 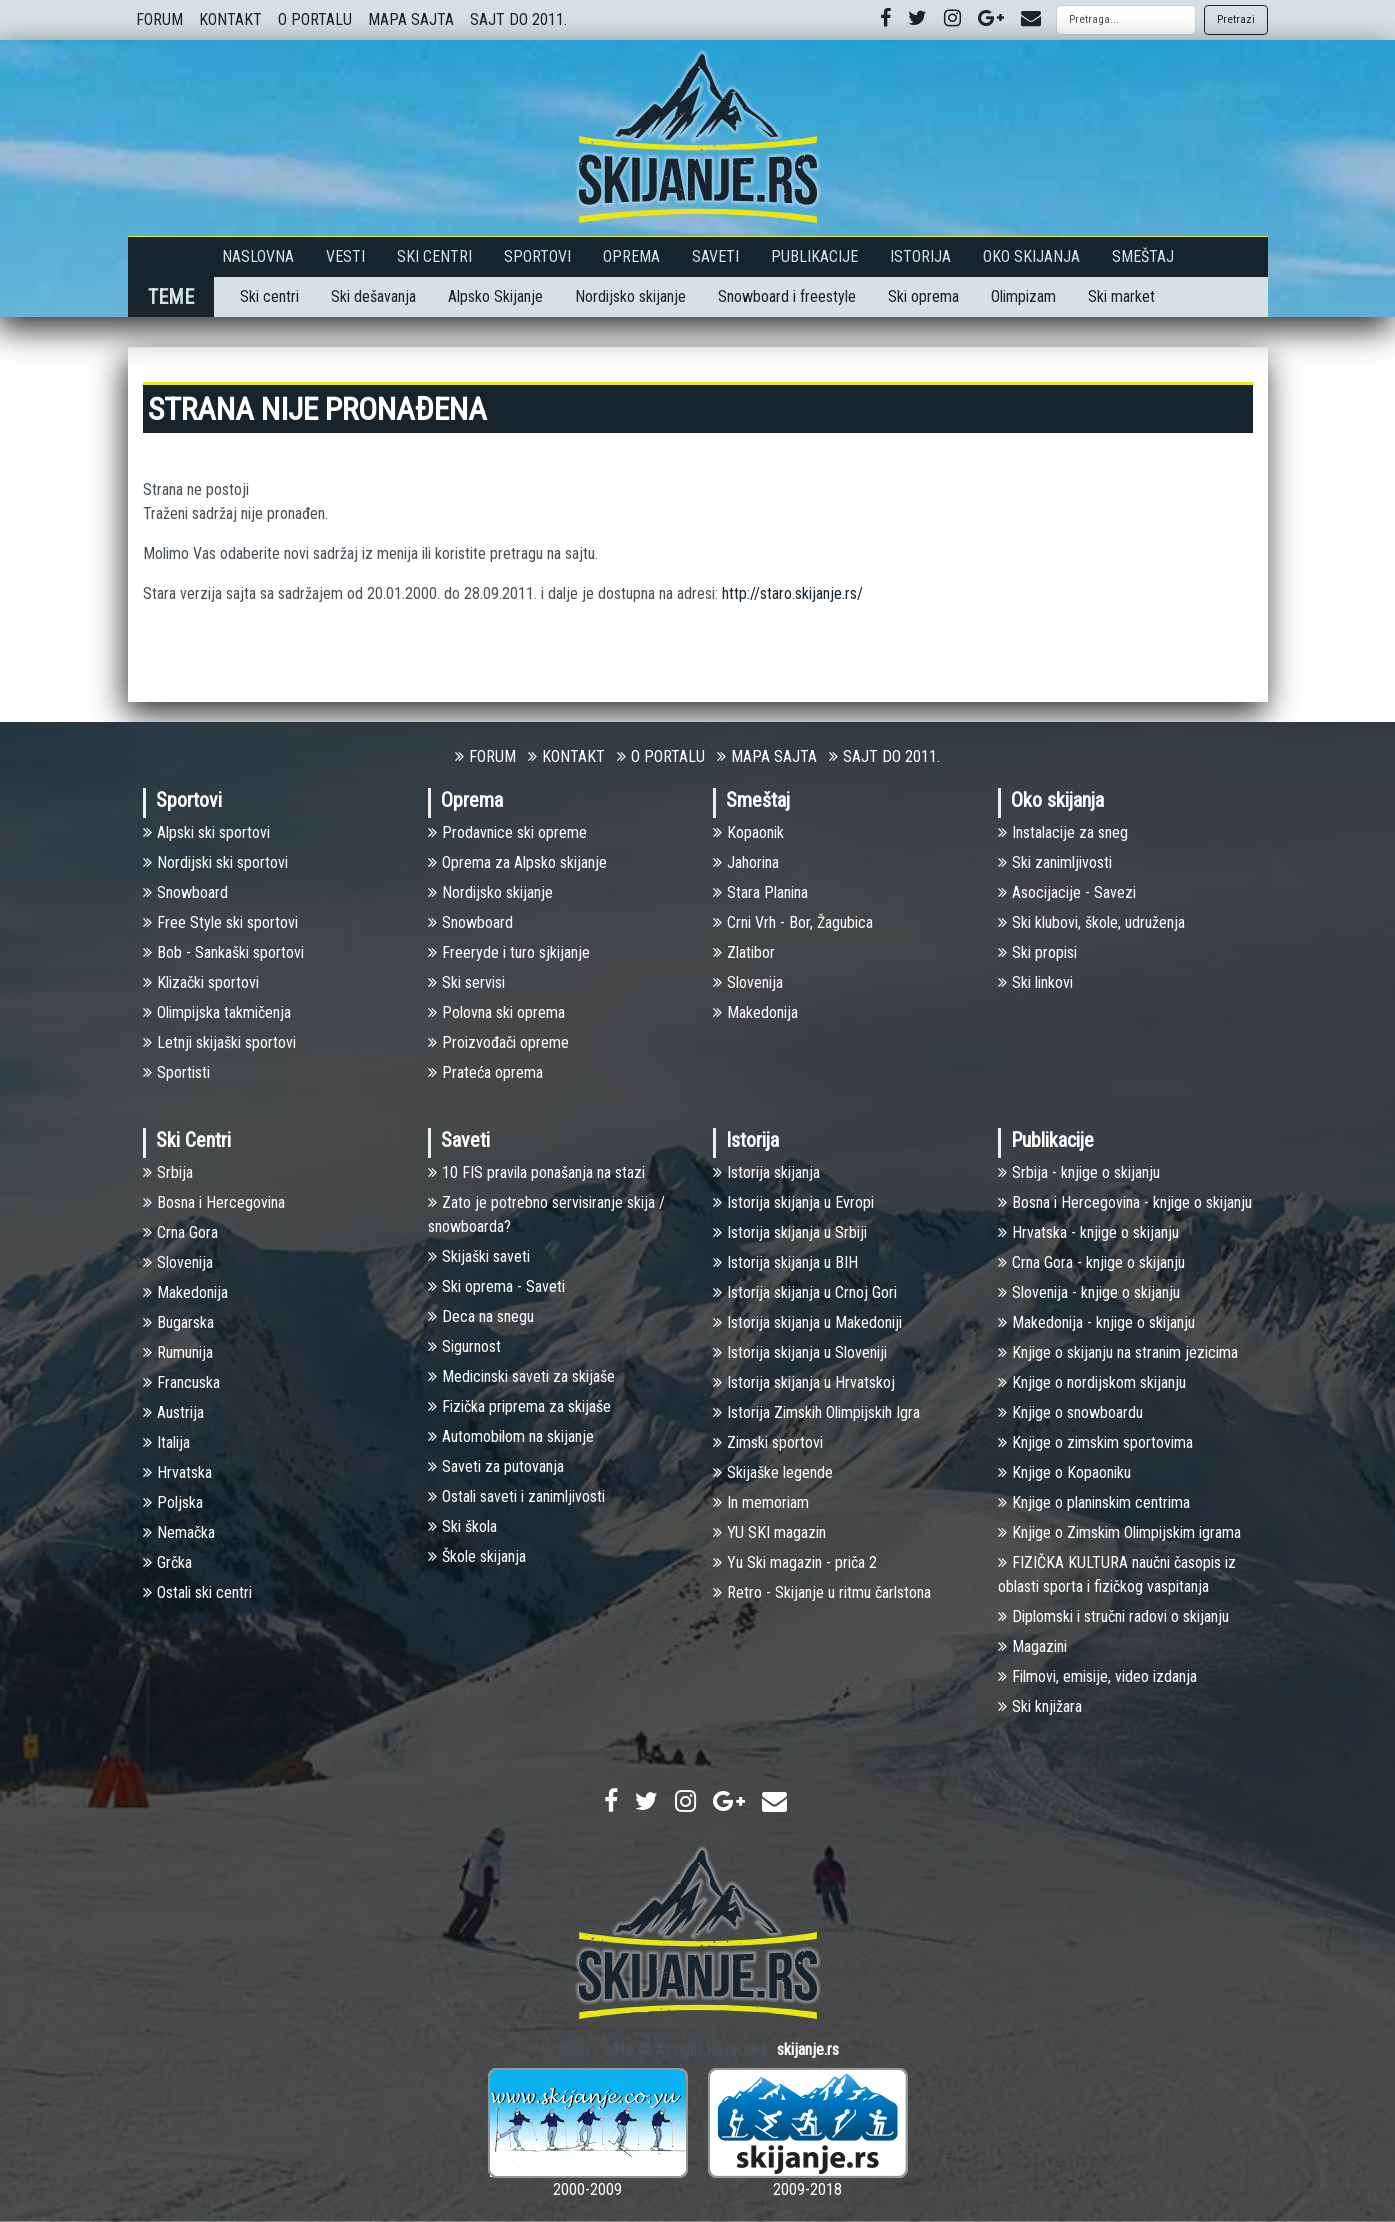 I want to click on Knjige o zimskim sportovima, so click(x=1095, y=1442).